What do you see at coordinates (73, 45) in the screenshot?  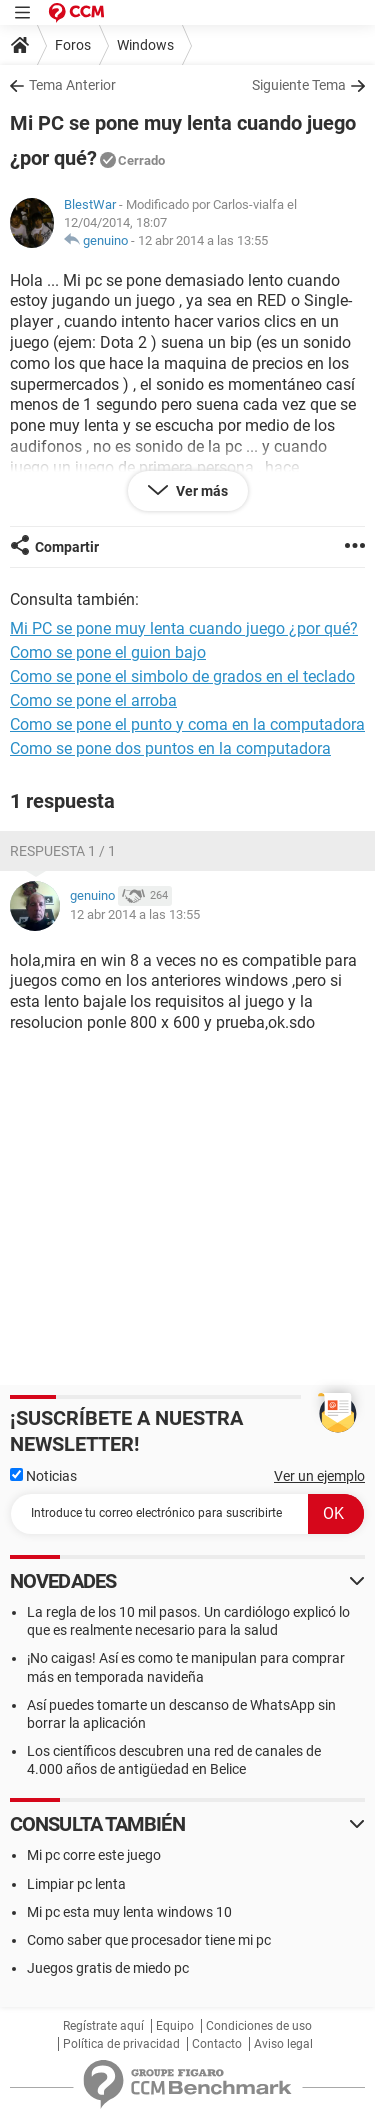 I see `Foros` at bounding box center [73, 45].